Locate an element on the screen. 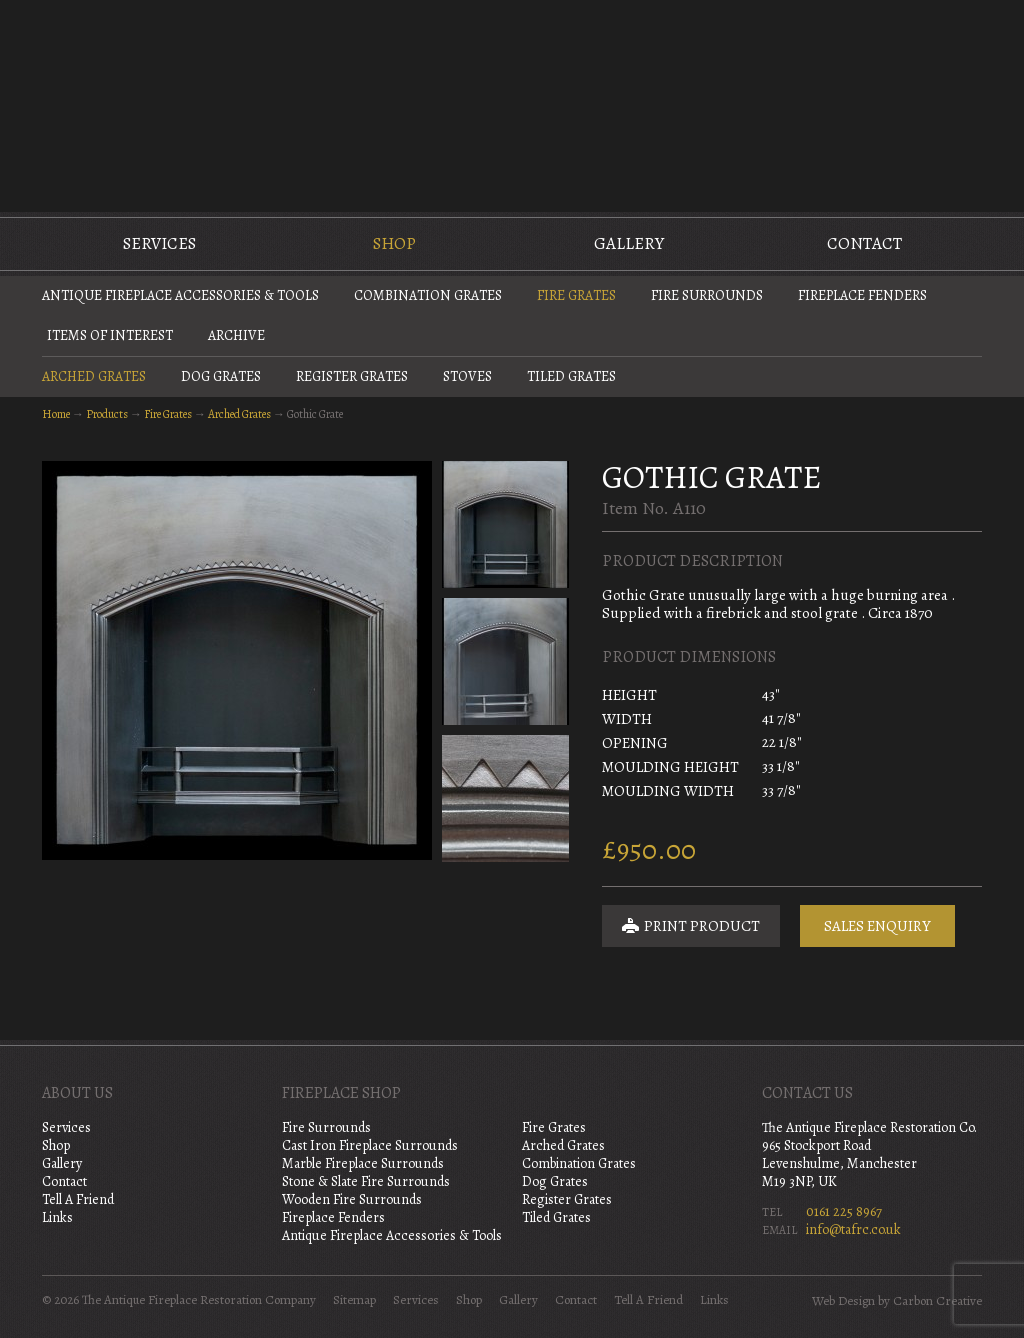 The height and width of the screenshot is (1338, 1024). Stone & Slate Fire Surrounds is located at coordinates (366, 1181).